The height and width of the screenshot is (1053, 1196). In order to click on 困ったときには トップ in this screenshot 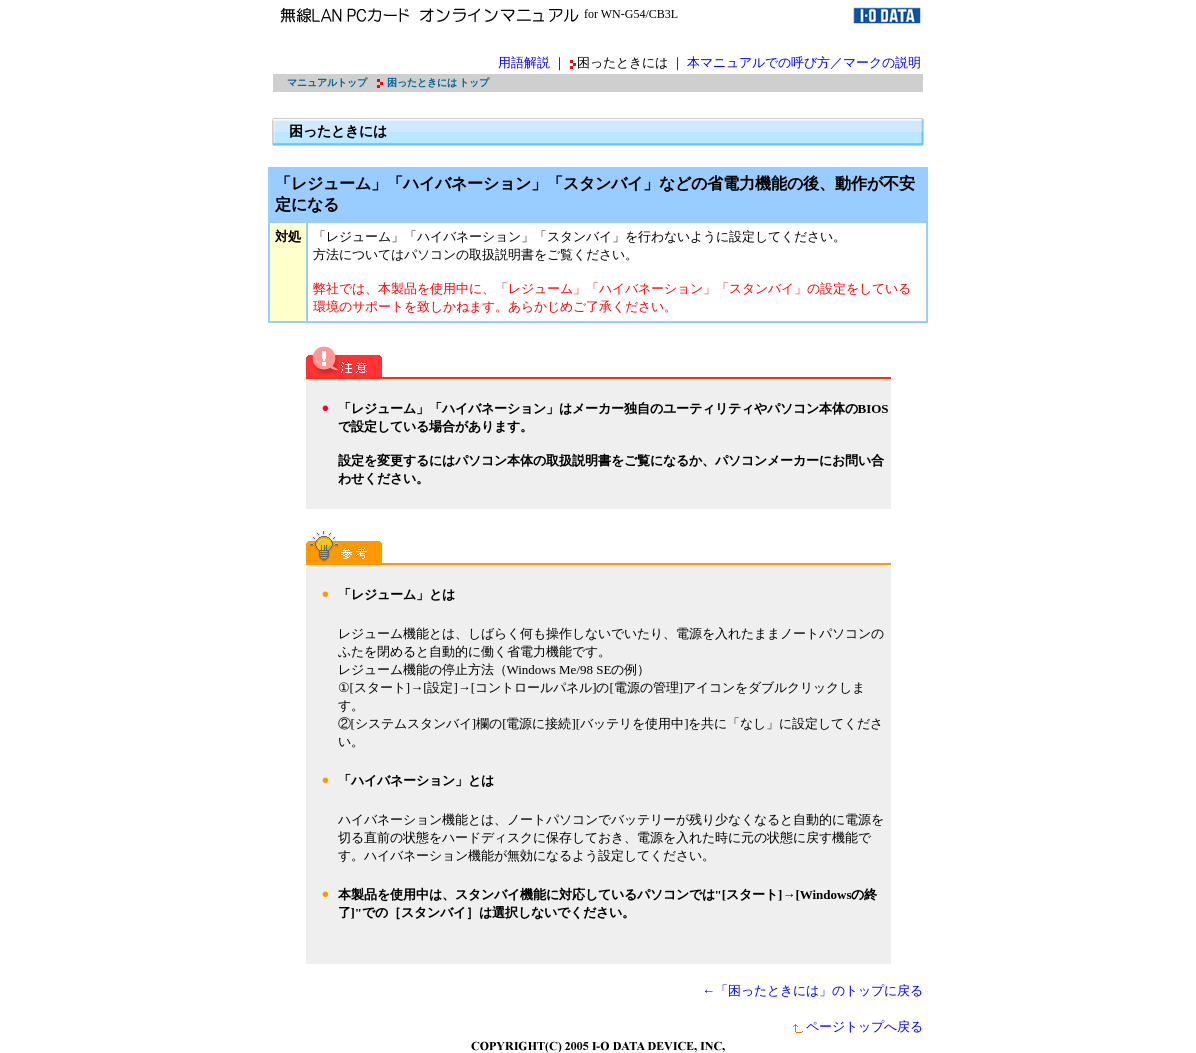, I will do `click(438, 82)`.